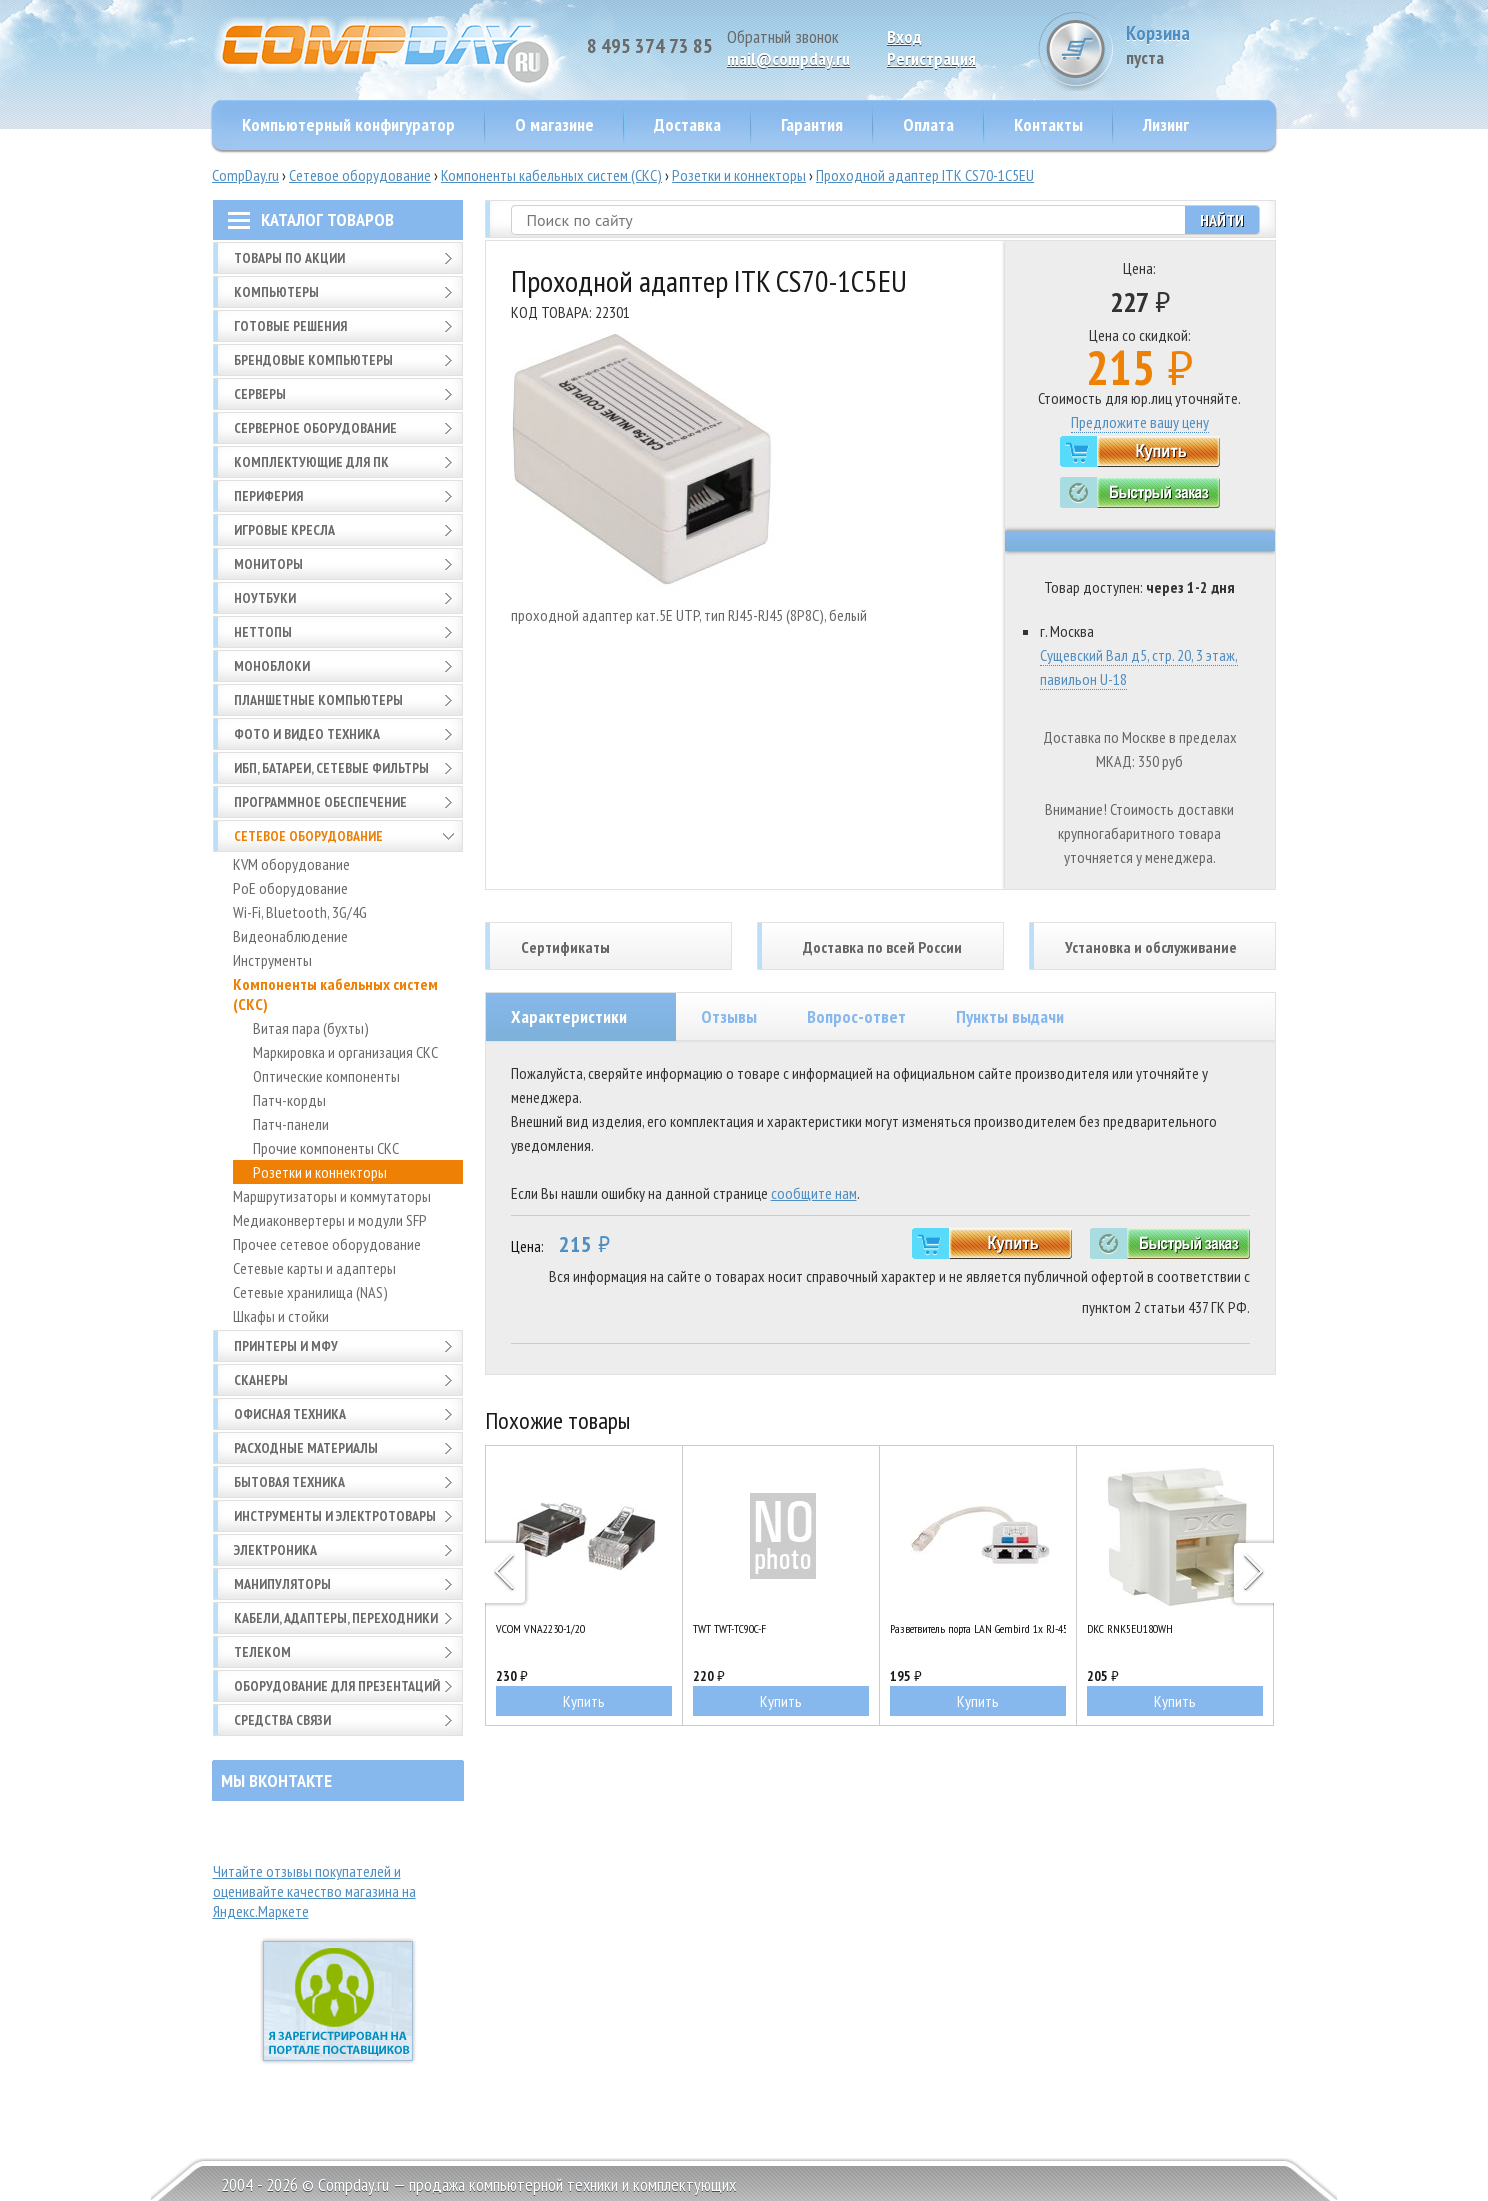 This screenshot has width=1488, height=2201. What do you see at coordinates (554, 124) in the screenshot?
I see `О магазине` at bounding box center [554, 124].